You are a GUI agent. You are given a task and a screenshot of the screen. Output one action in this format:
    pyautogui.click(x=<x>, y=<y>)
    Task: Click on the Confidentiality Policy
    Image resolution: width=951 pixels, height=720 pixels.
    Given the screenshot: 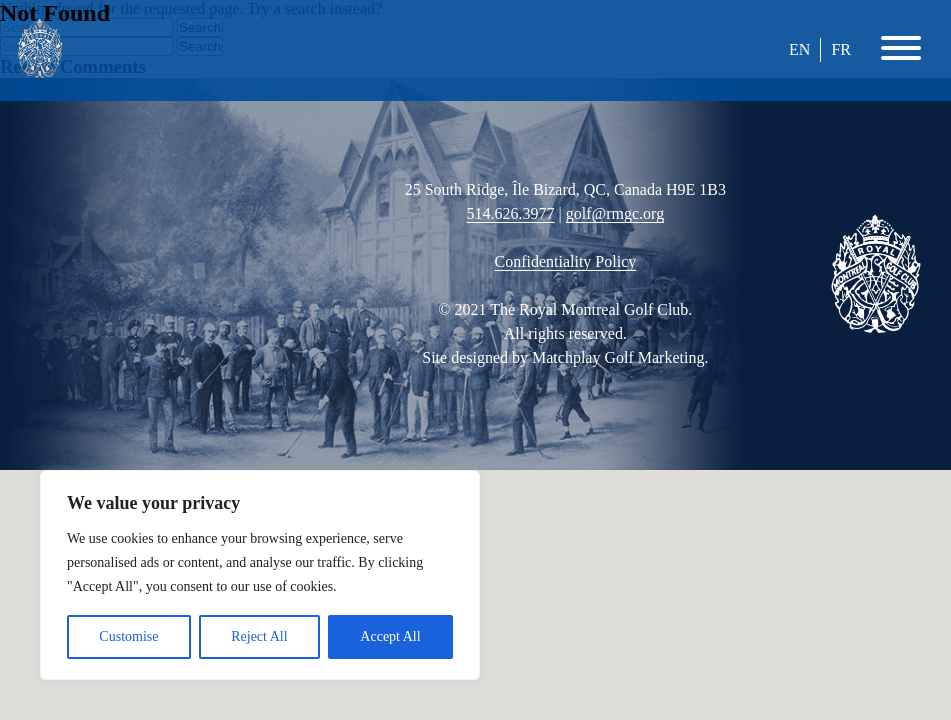 What is the action you would take?
    pyautogui.click(x=565, y=261)
    